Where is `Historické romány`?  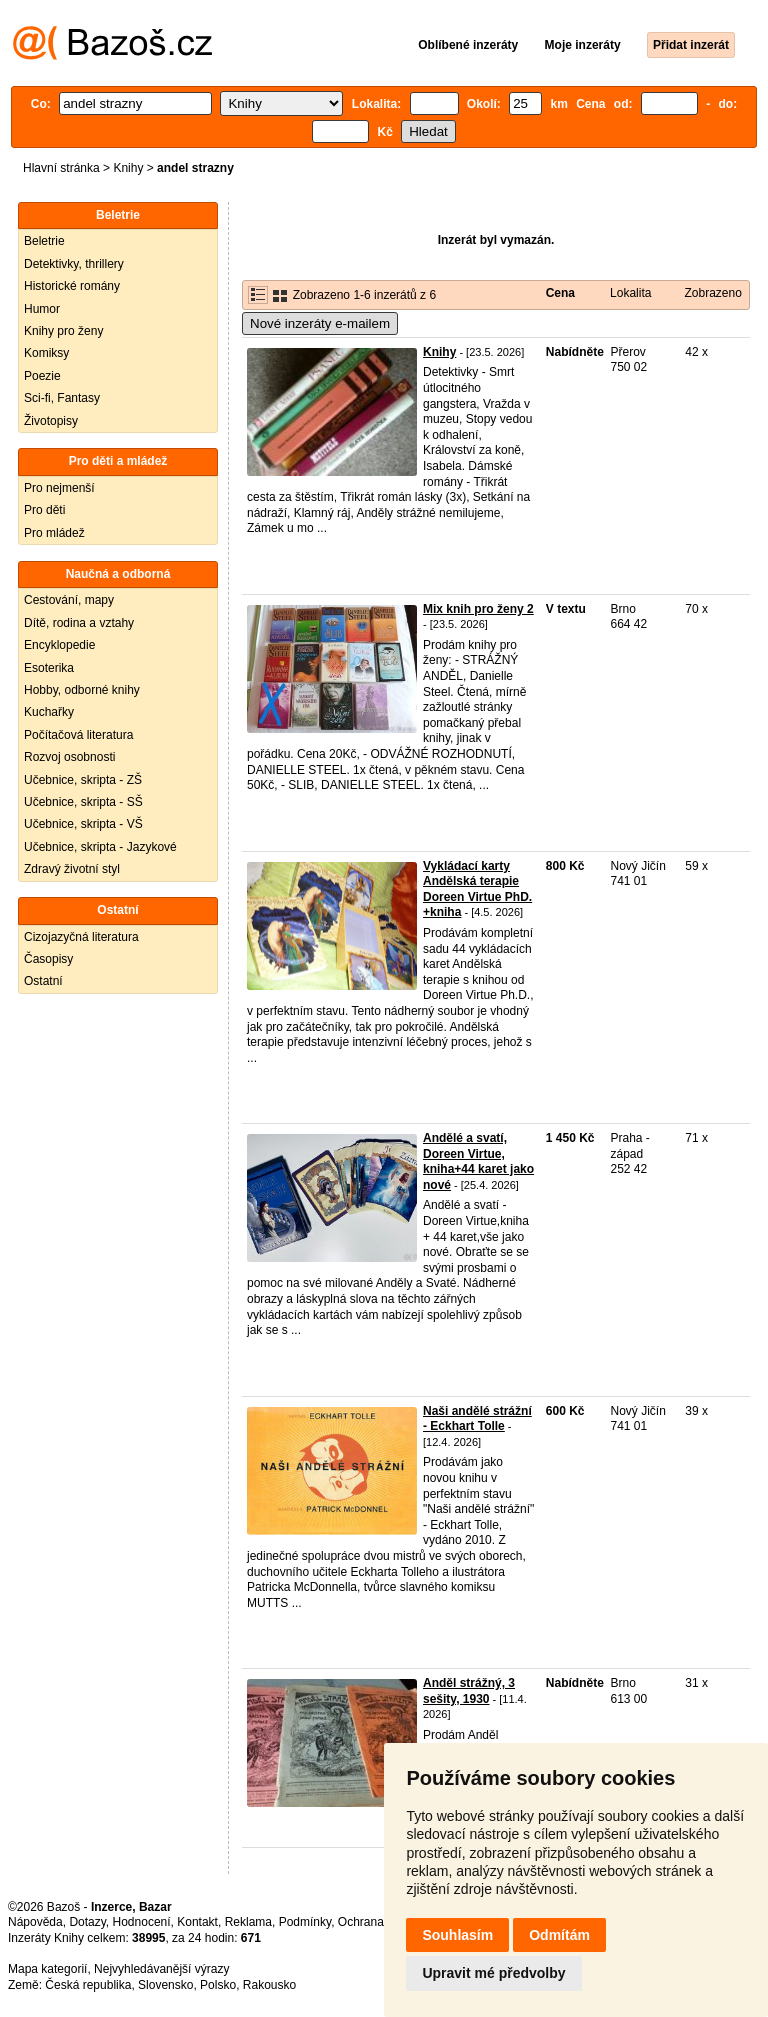
Historické romány is located at coordinates (72, 286).